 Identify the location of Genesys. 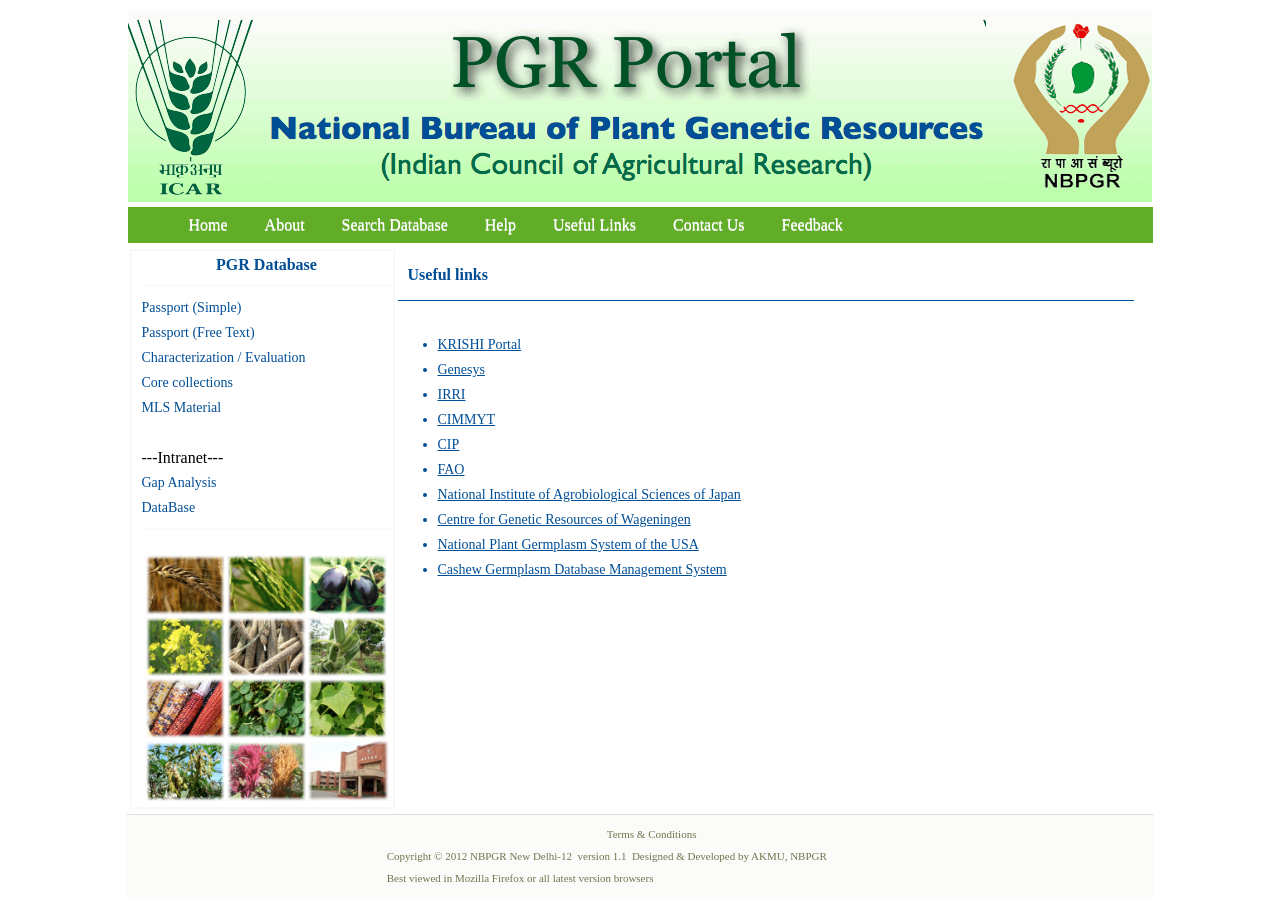
(461, 369).